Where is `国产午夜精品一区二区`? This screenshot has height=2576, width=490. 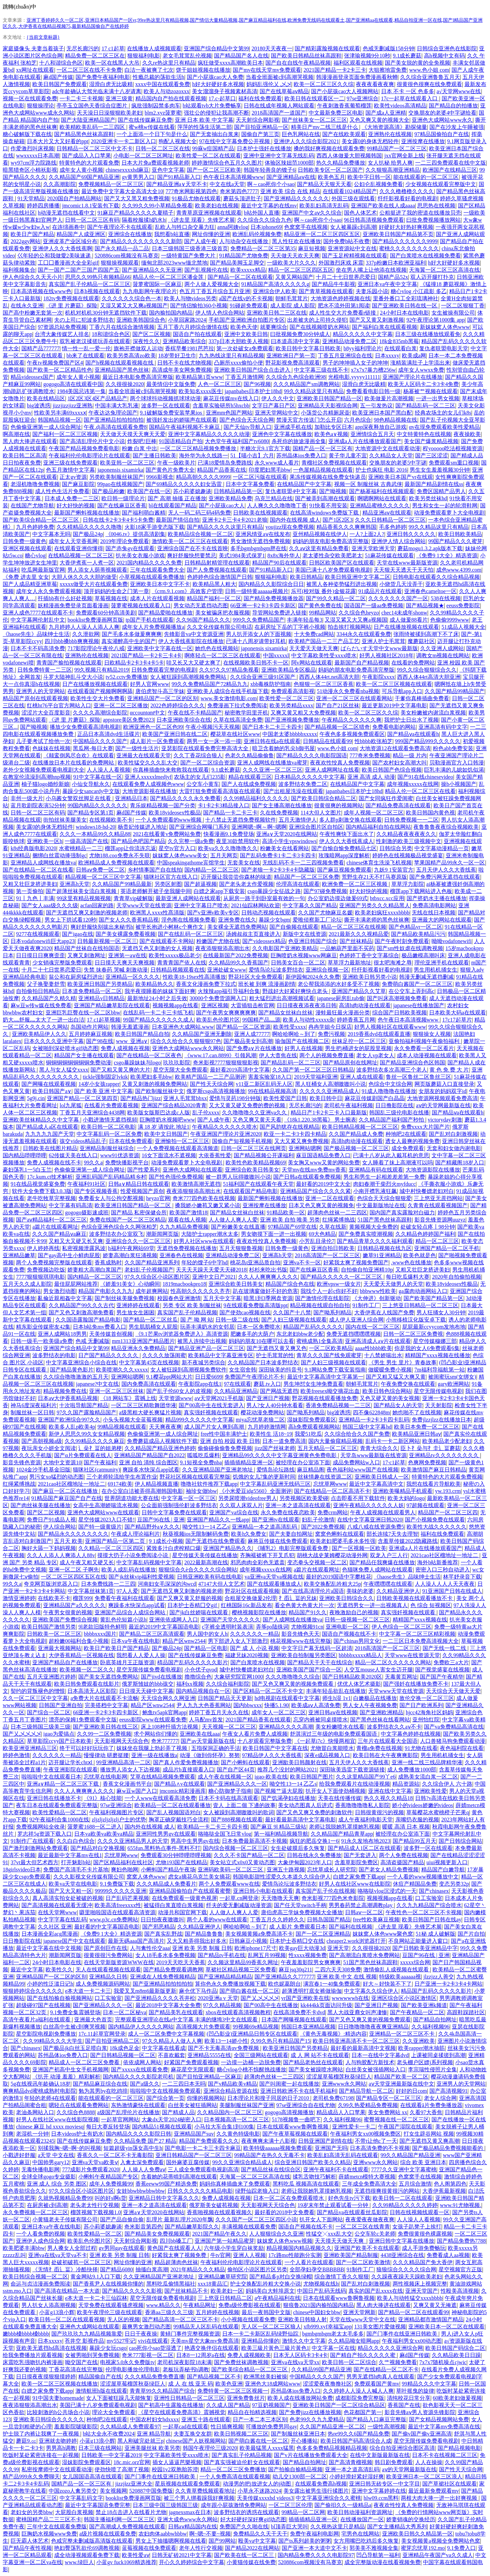
国产午夜精品一区二区 is located at coordinates (417, 2012).